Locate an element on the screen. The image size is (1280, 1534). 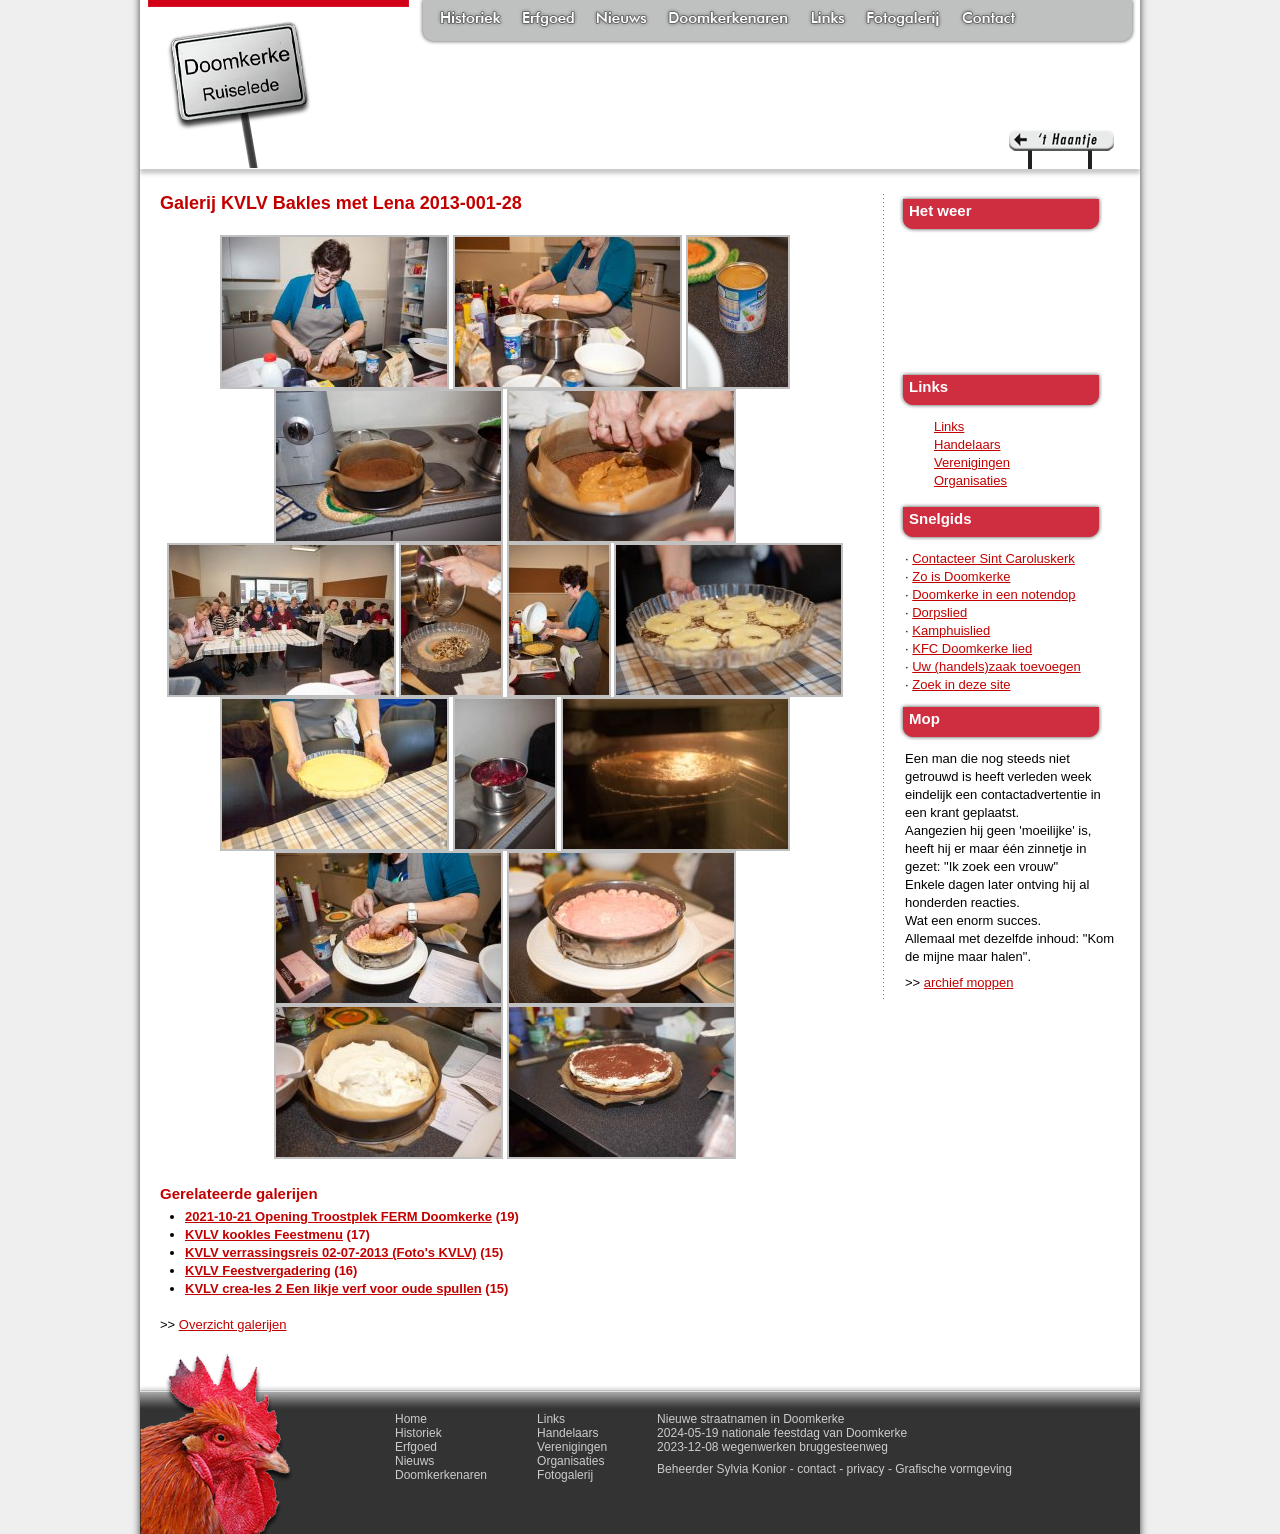
Uw (handels)zaak toevoegen is located at coordinates (996, 666).